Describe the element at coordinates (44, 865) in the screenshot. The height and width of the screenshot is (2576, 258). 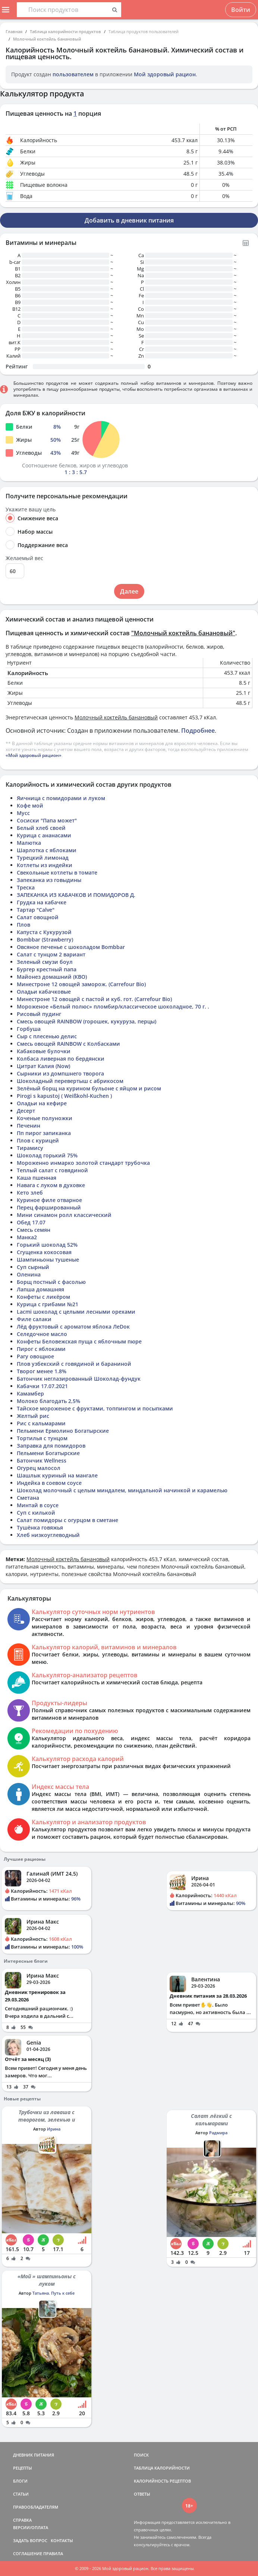
I see `Котлеты из индейки` at that location.